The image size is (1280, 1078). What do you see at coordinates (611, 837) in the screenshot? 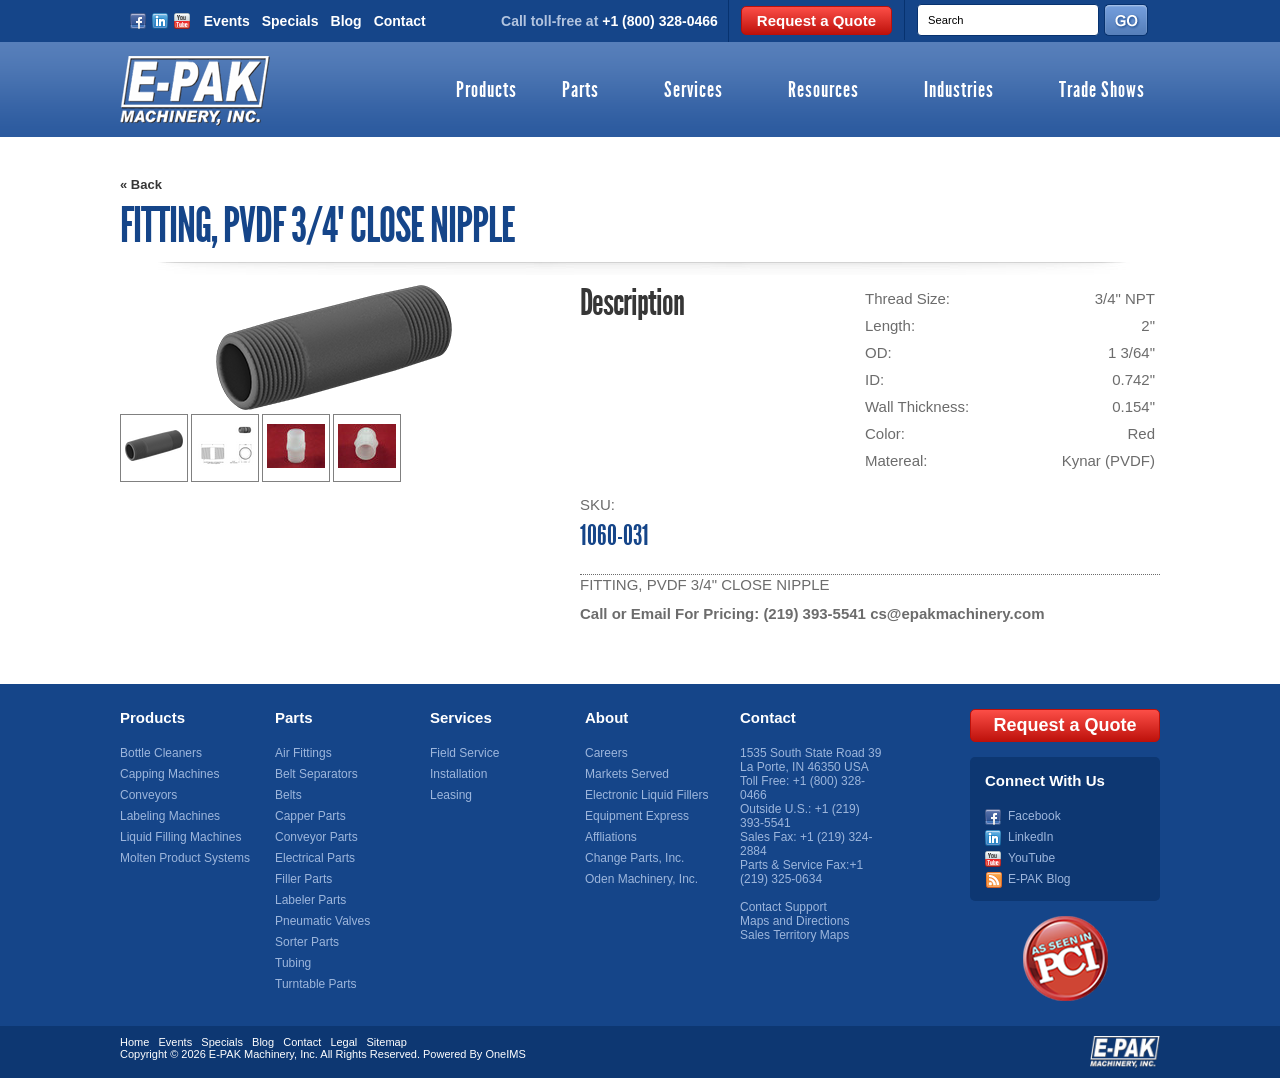
I see `Affliations` at bounding box center [611, 837].